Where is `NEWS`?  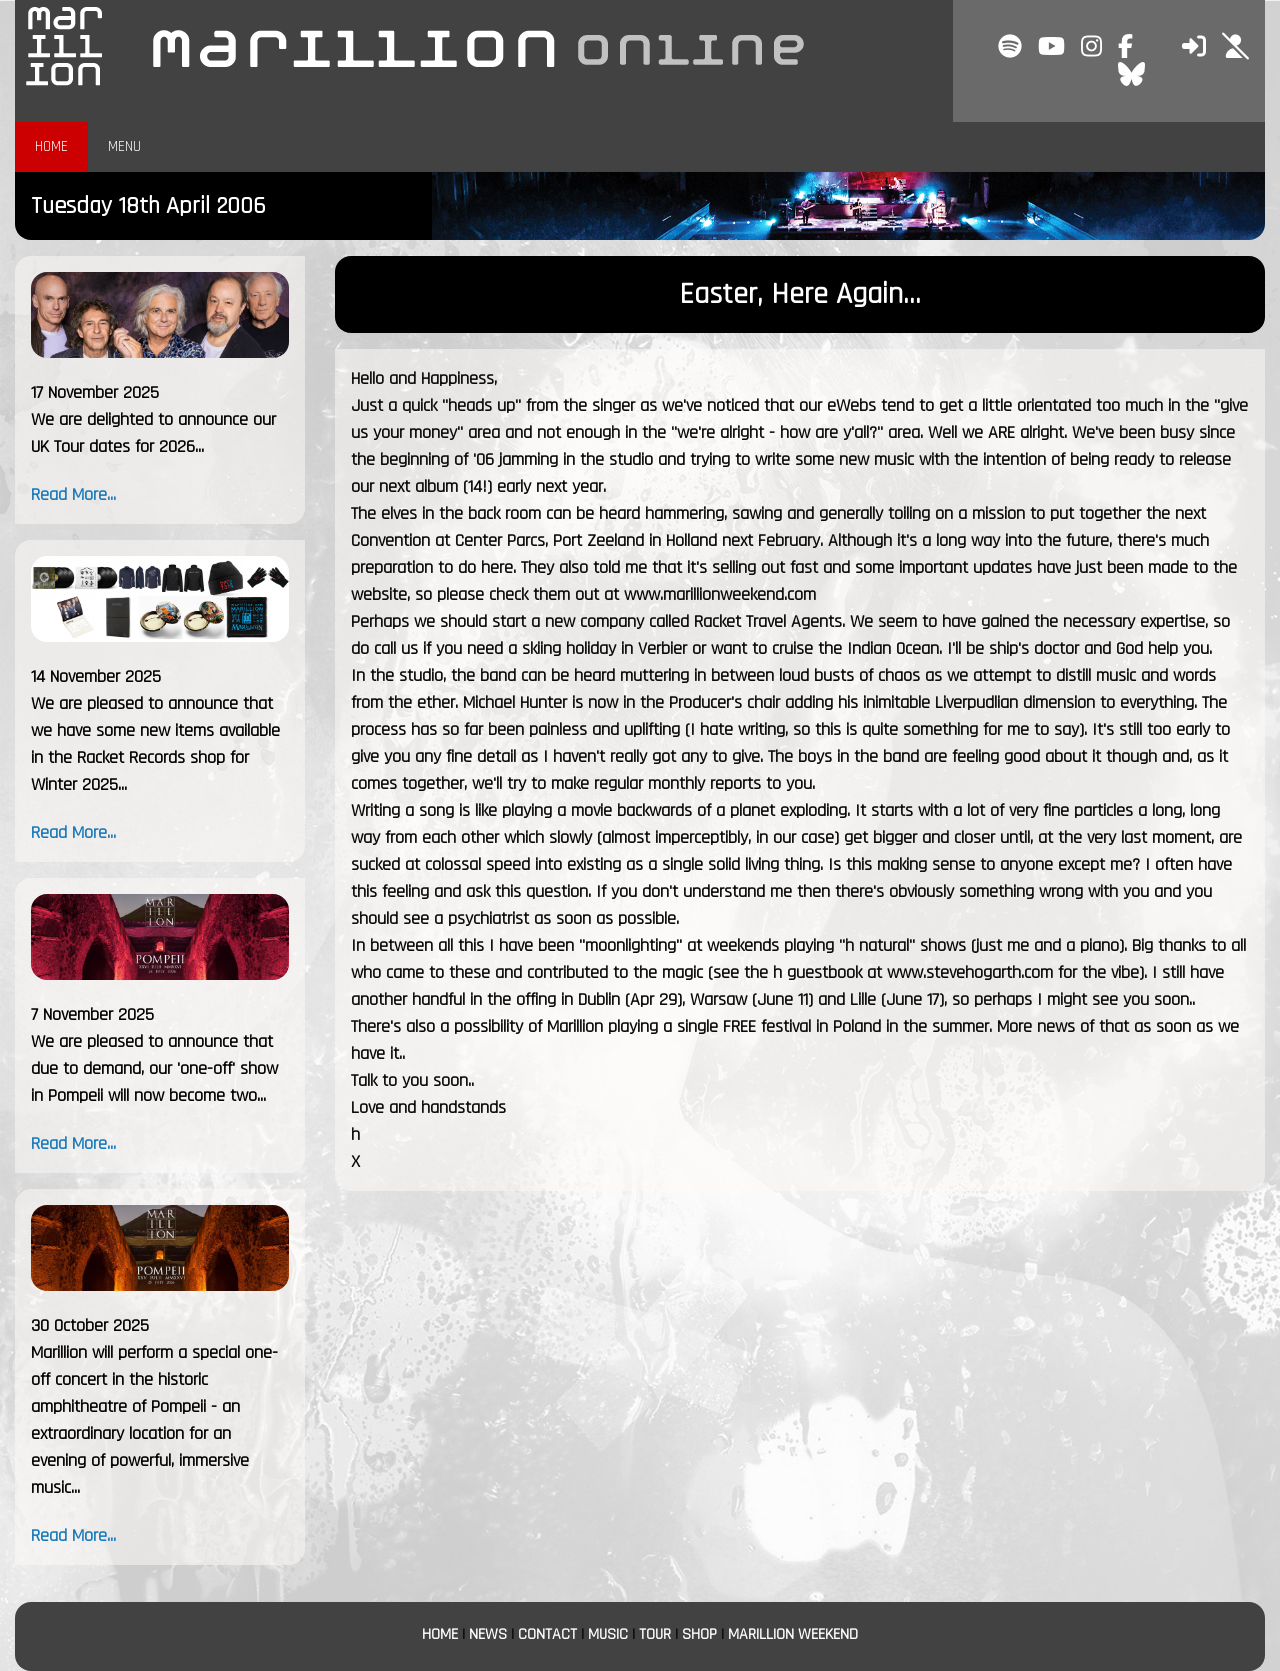 NEWS is located at coordinates (488, 1634).